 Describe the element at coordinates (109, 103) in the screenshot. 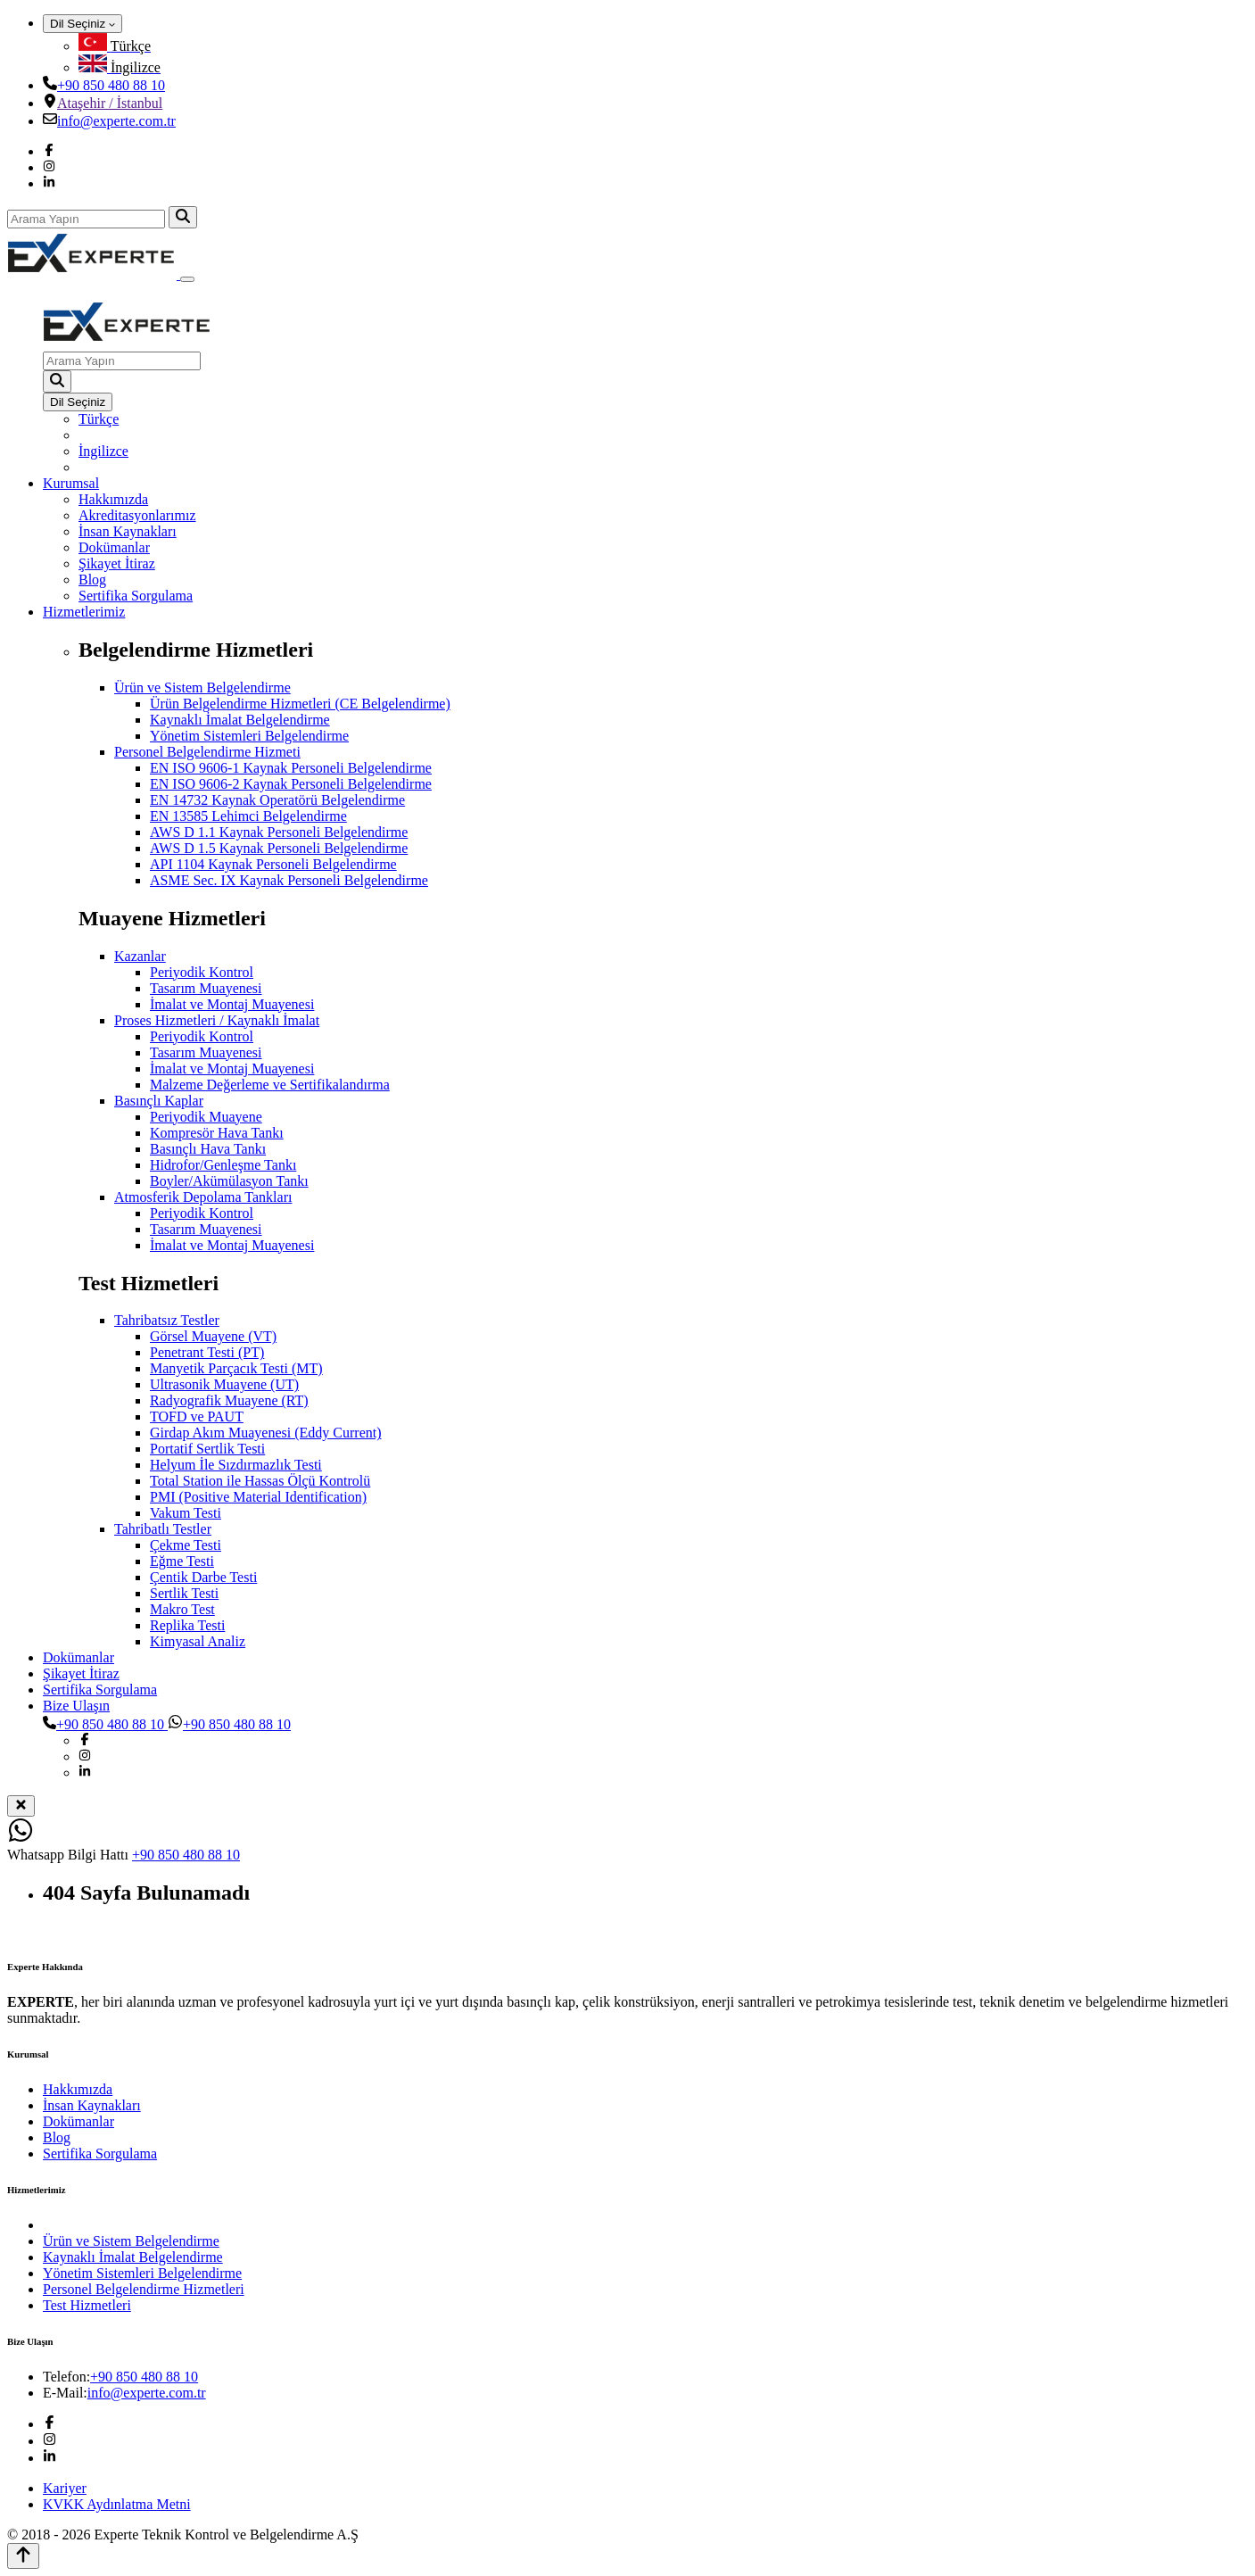

I see `Ataşehir / İstanbul` at that location.